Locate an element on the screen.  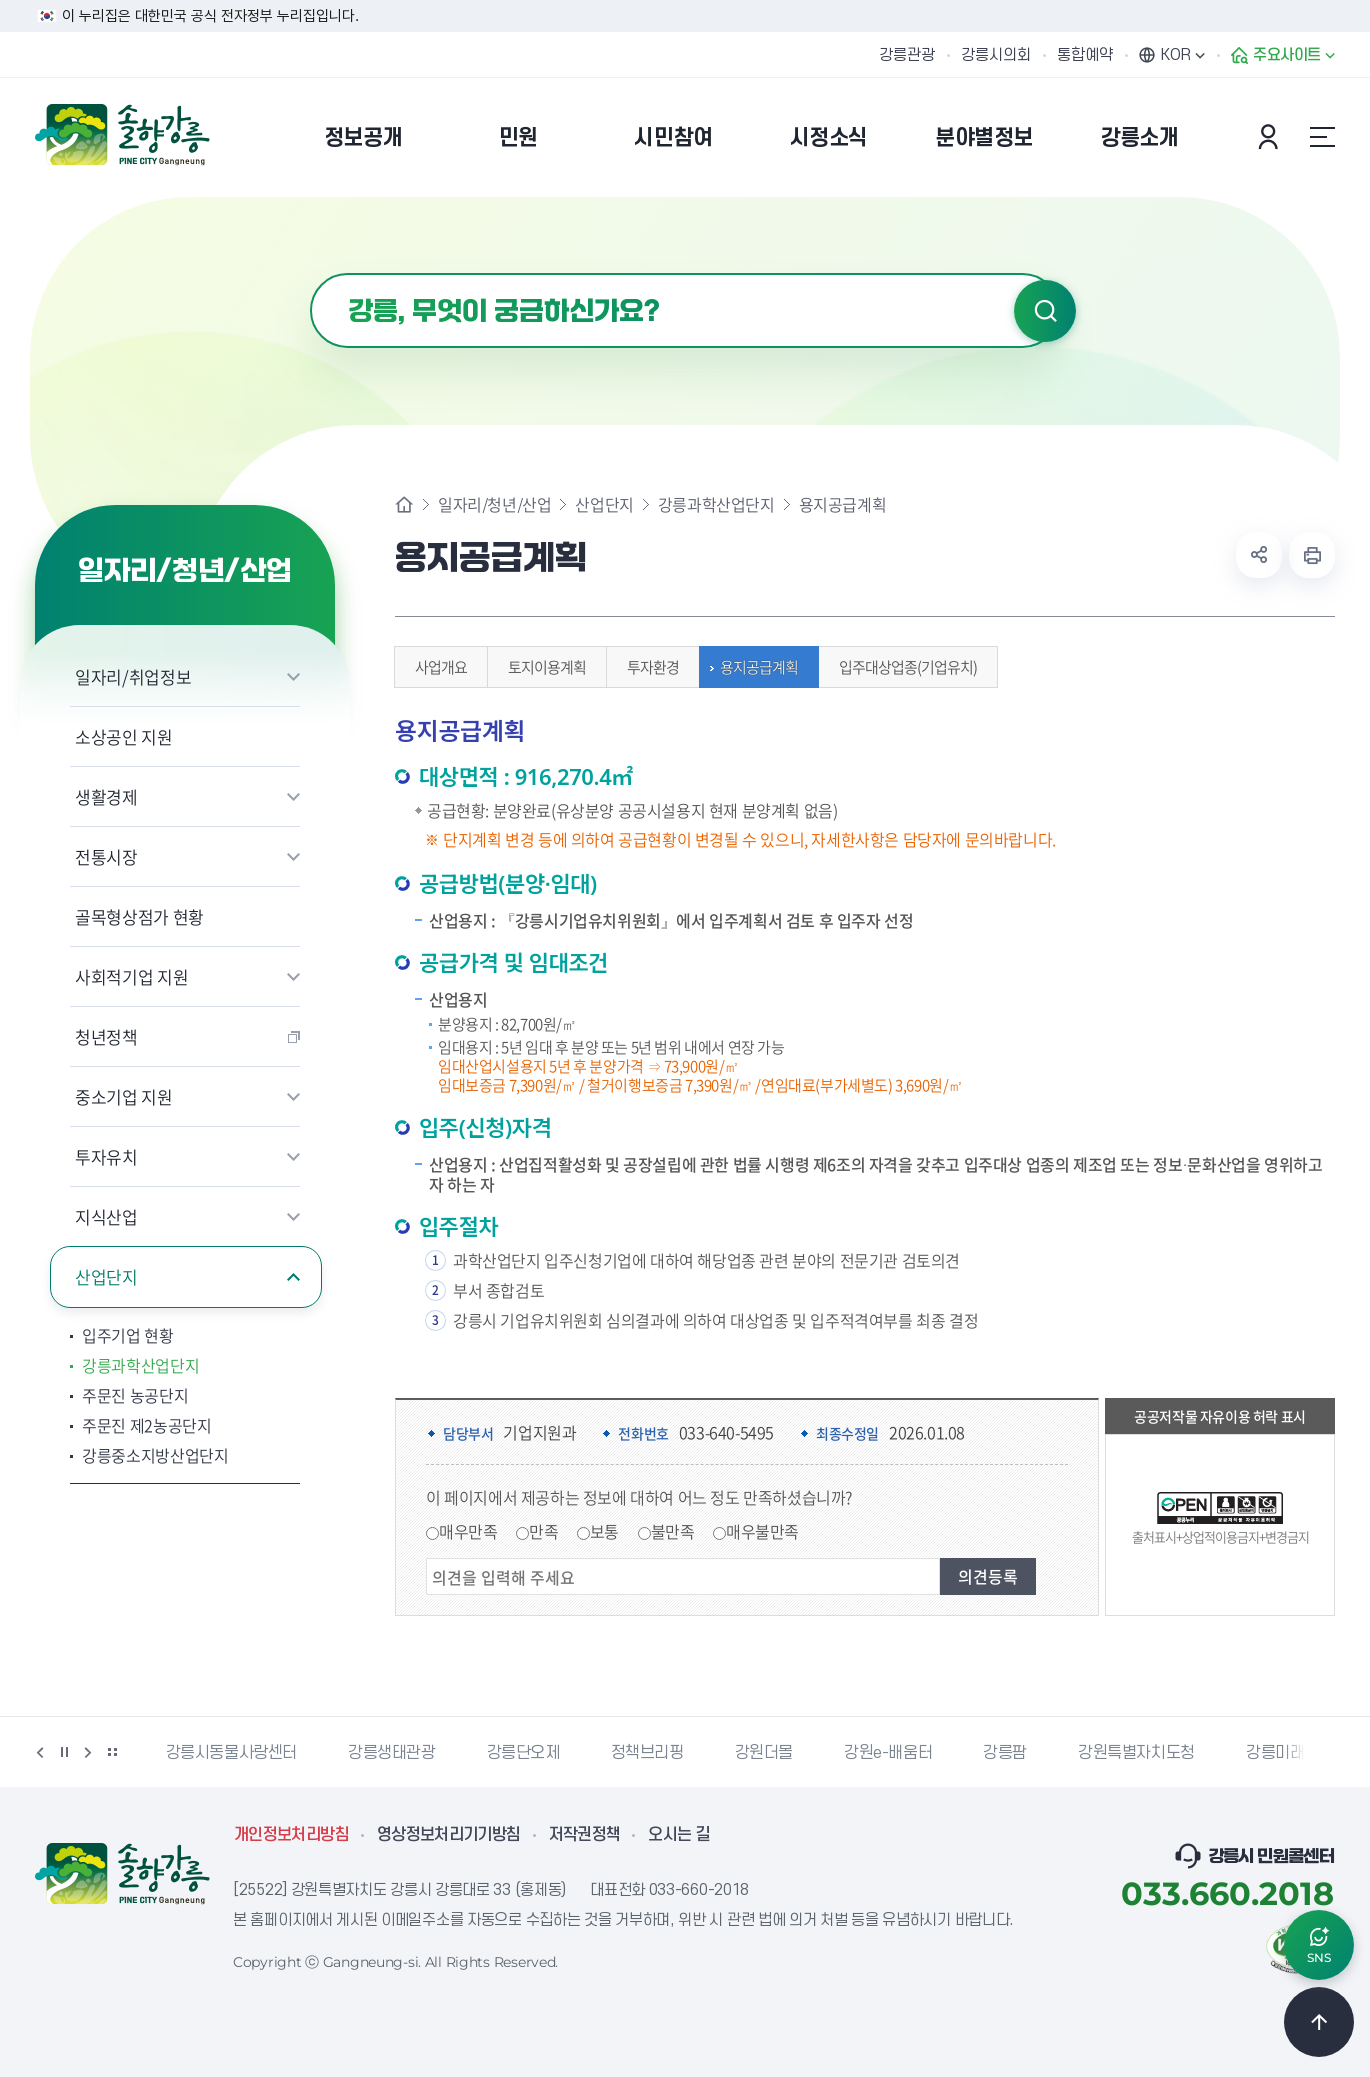
중소기업 지원 is located at coordinates (124, 1096).